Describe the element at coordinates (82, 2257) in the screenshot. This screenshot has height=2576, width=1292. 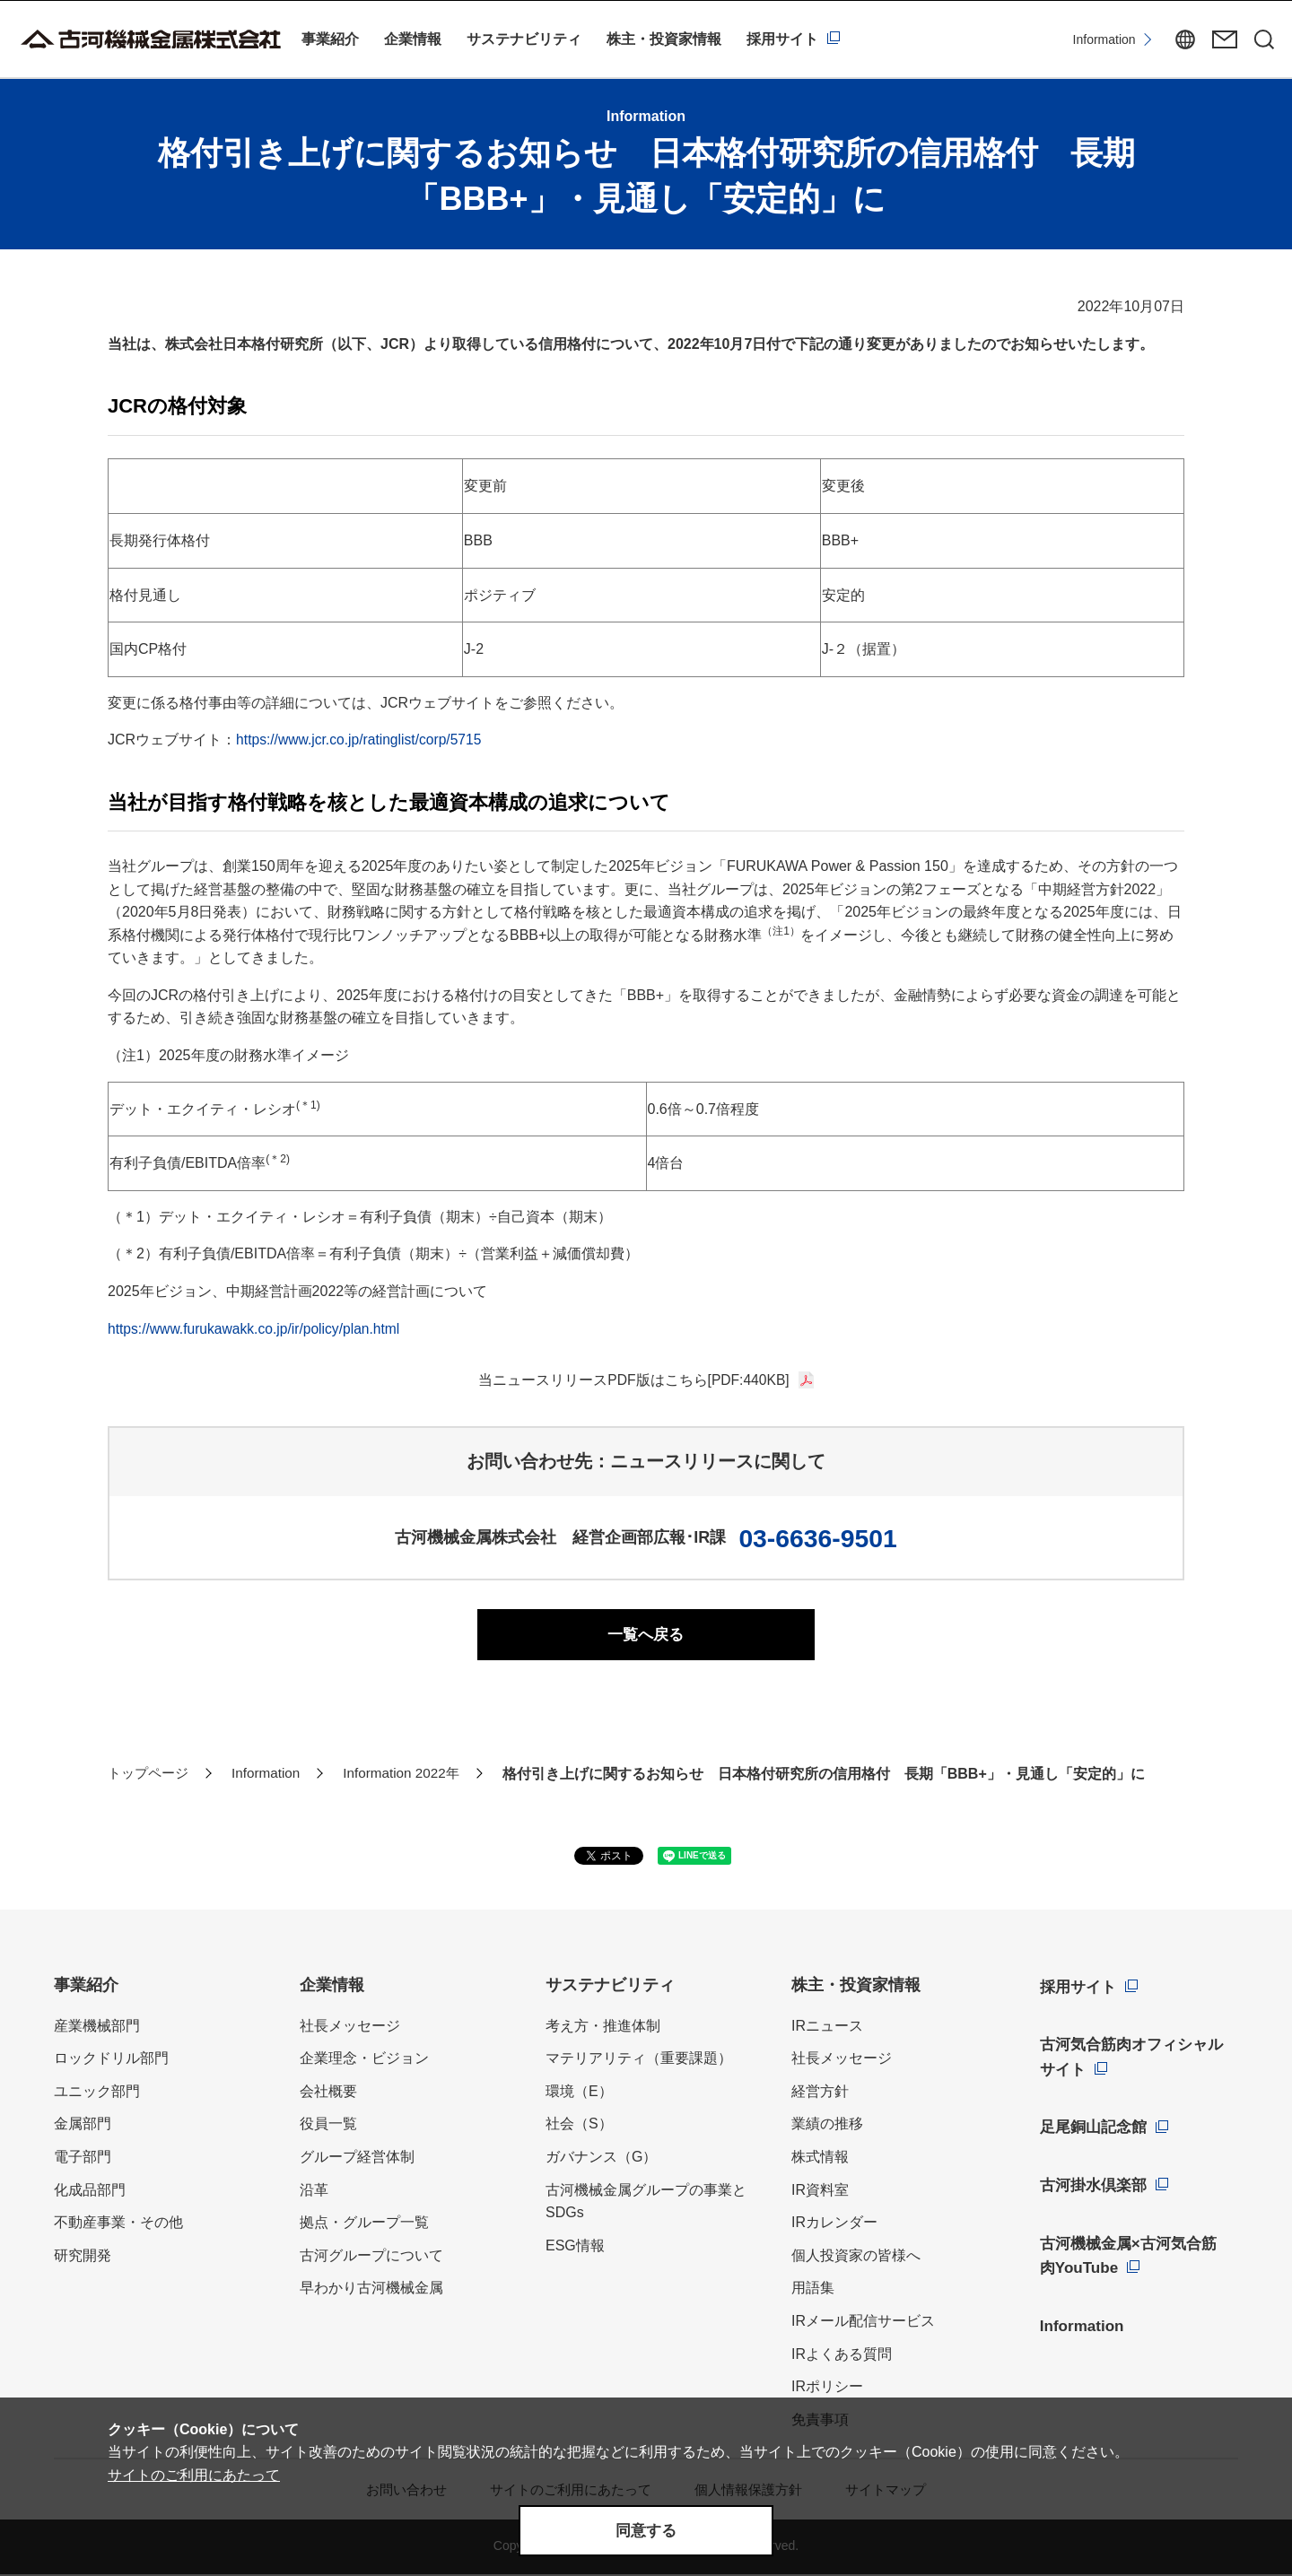
I see `研究開発` at that location.